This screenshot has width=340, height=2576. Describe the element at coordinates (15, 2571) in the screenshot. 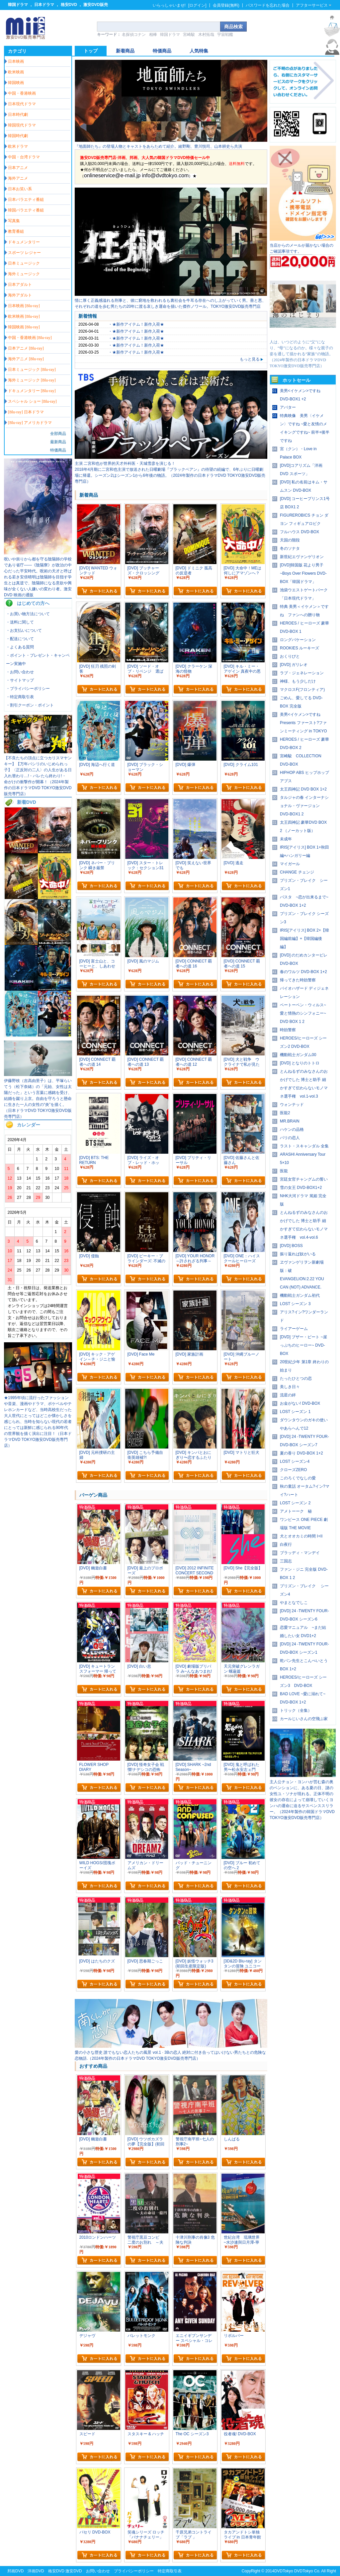

I see `邦画DVD` at that location.